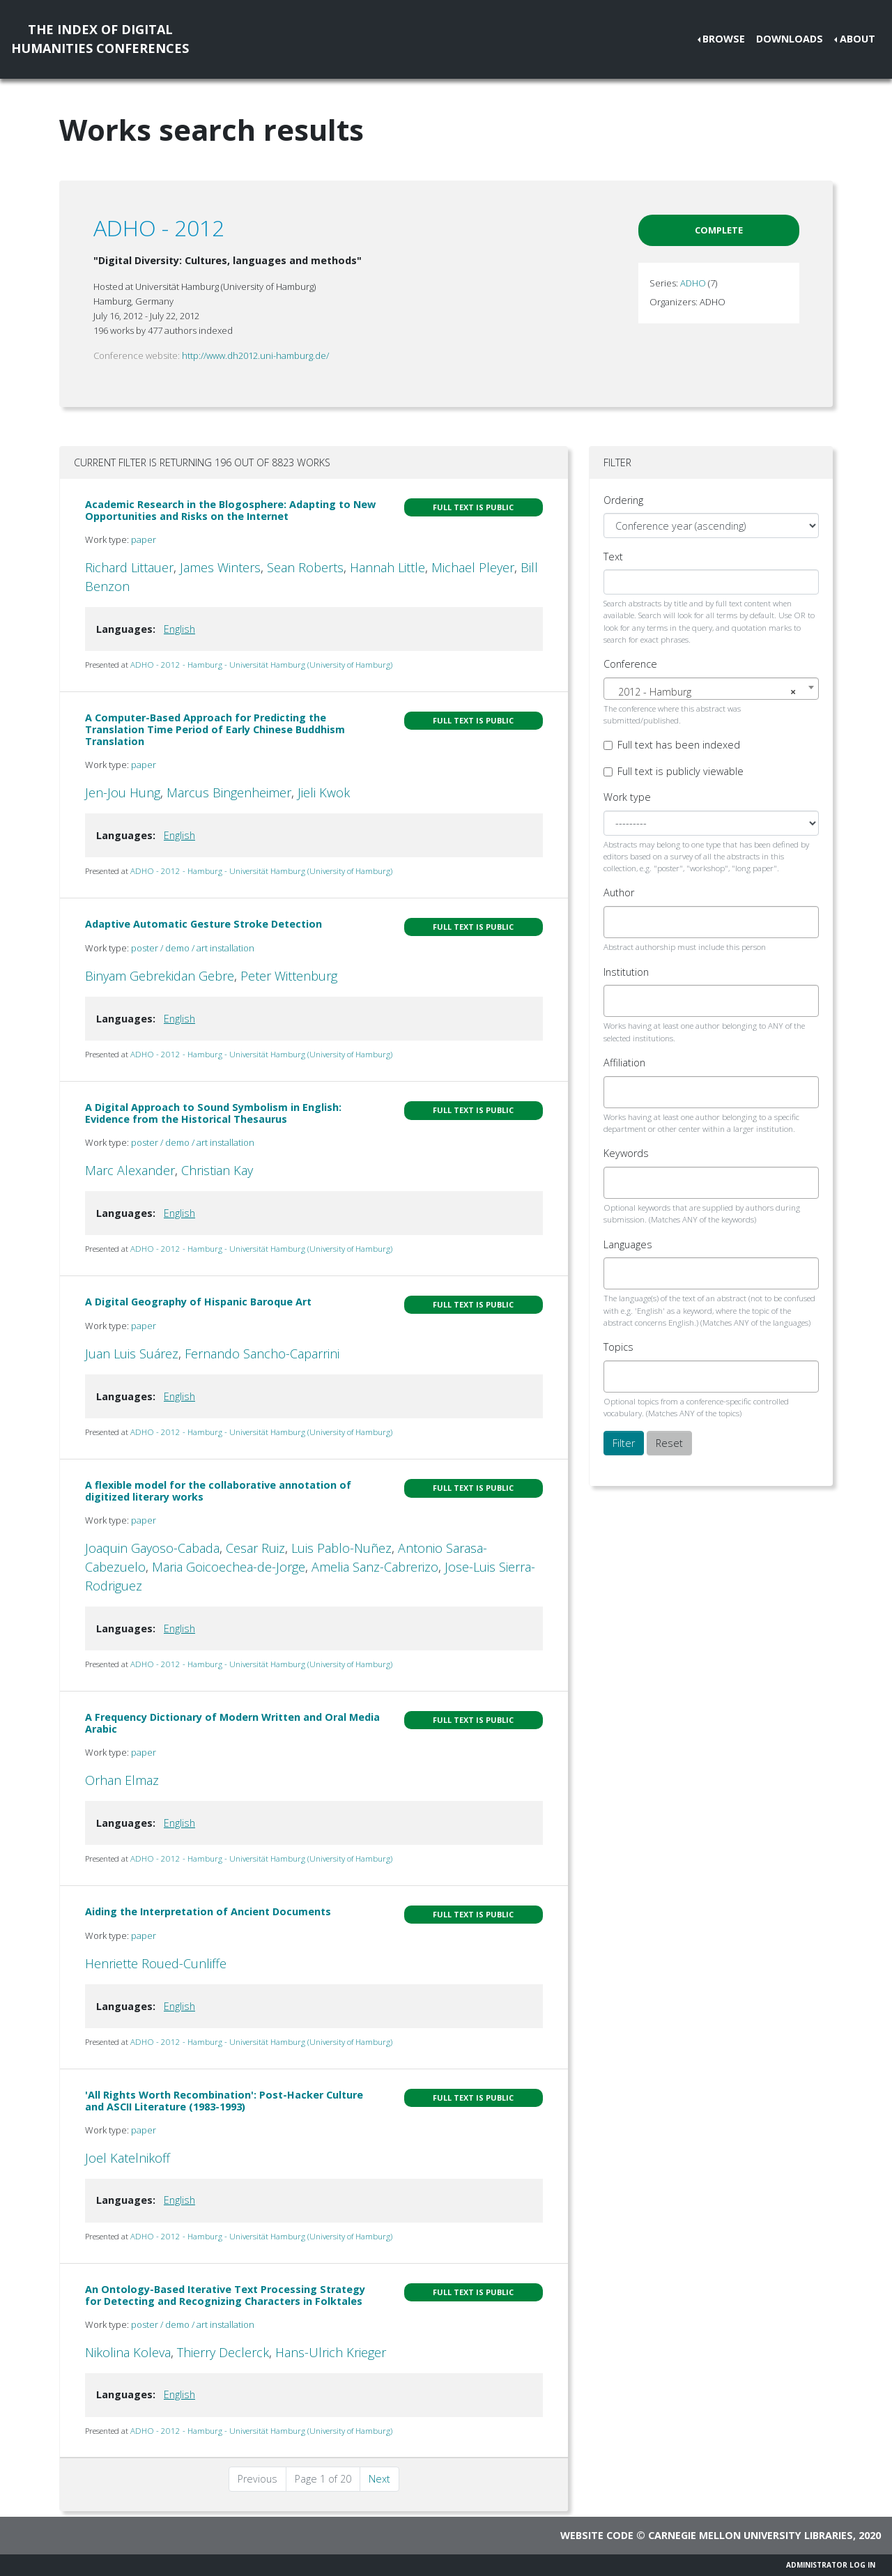 The height and width of the screenshot is (2576, 892). Describe the element at coordinates (224, 2100) in the screenshot. I see `'All Rights Worth Recombination': Post-Hacker Culture and ASCII Literature (1983-1993)` at that location.